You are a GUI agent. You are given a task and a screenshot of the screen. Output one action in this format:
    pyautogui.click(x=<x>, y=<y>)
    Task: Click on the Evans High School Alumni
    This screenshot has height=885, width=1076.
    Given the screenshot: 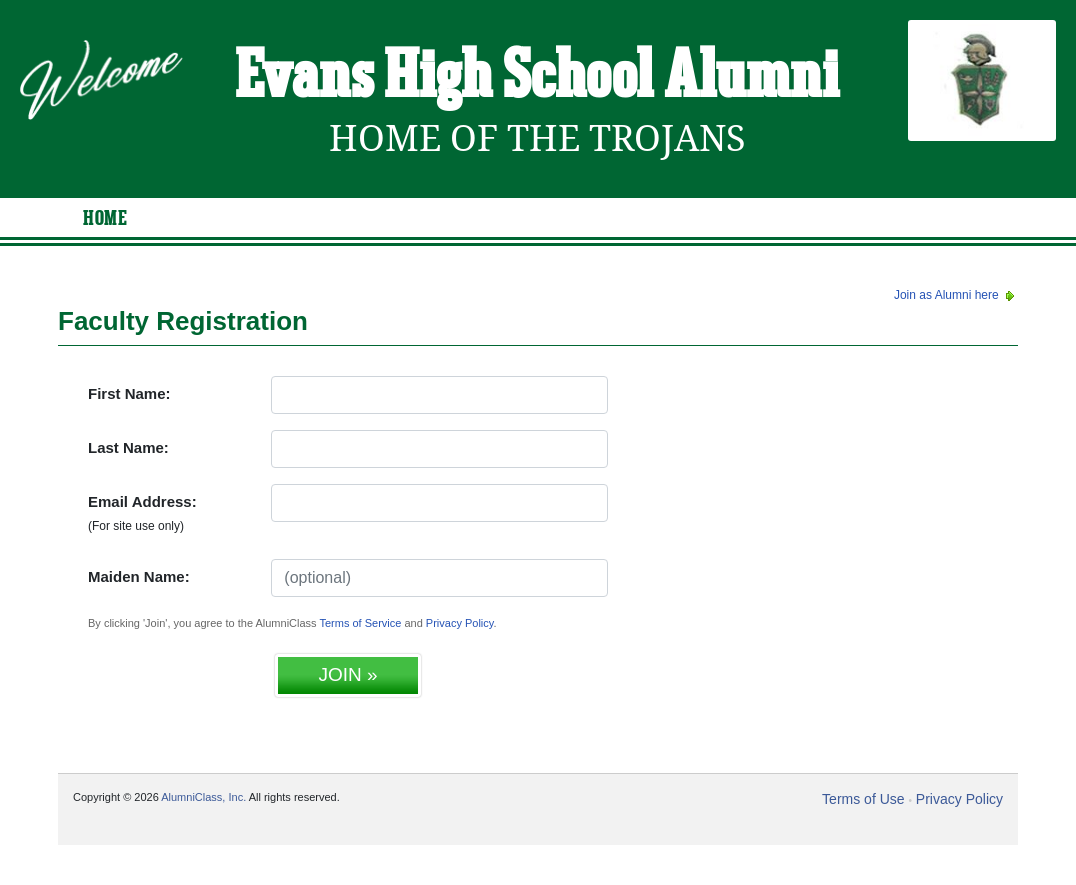 What is the action you would take?
    pyautogui.click(x=537, y=78)
    